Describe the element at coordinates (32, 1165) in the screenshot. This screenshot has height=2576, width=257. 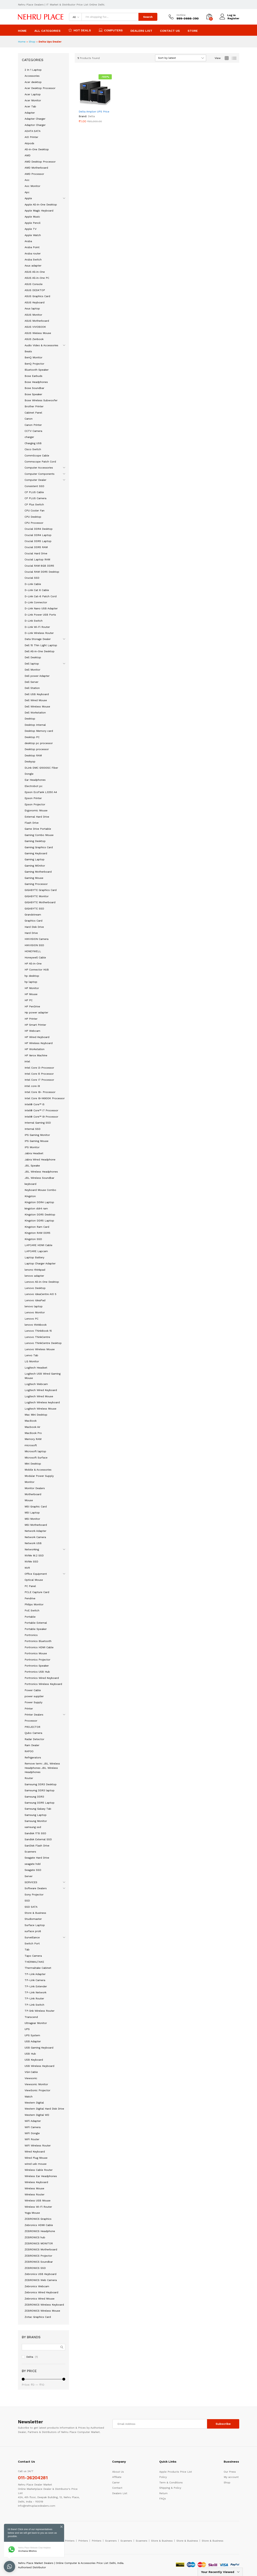
I see `JBL Speake` at that location.